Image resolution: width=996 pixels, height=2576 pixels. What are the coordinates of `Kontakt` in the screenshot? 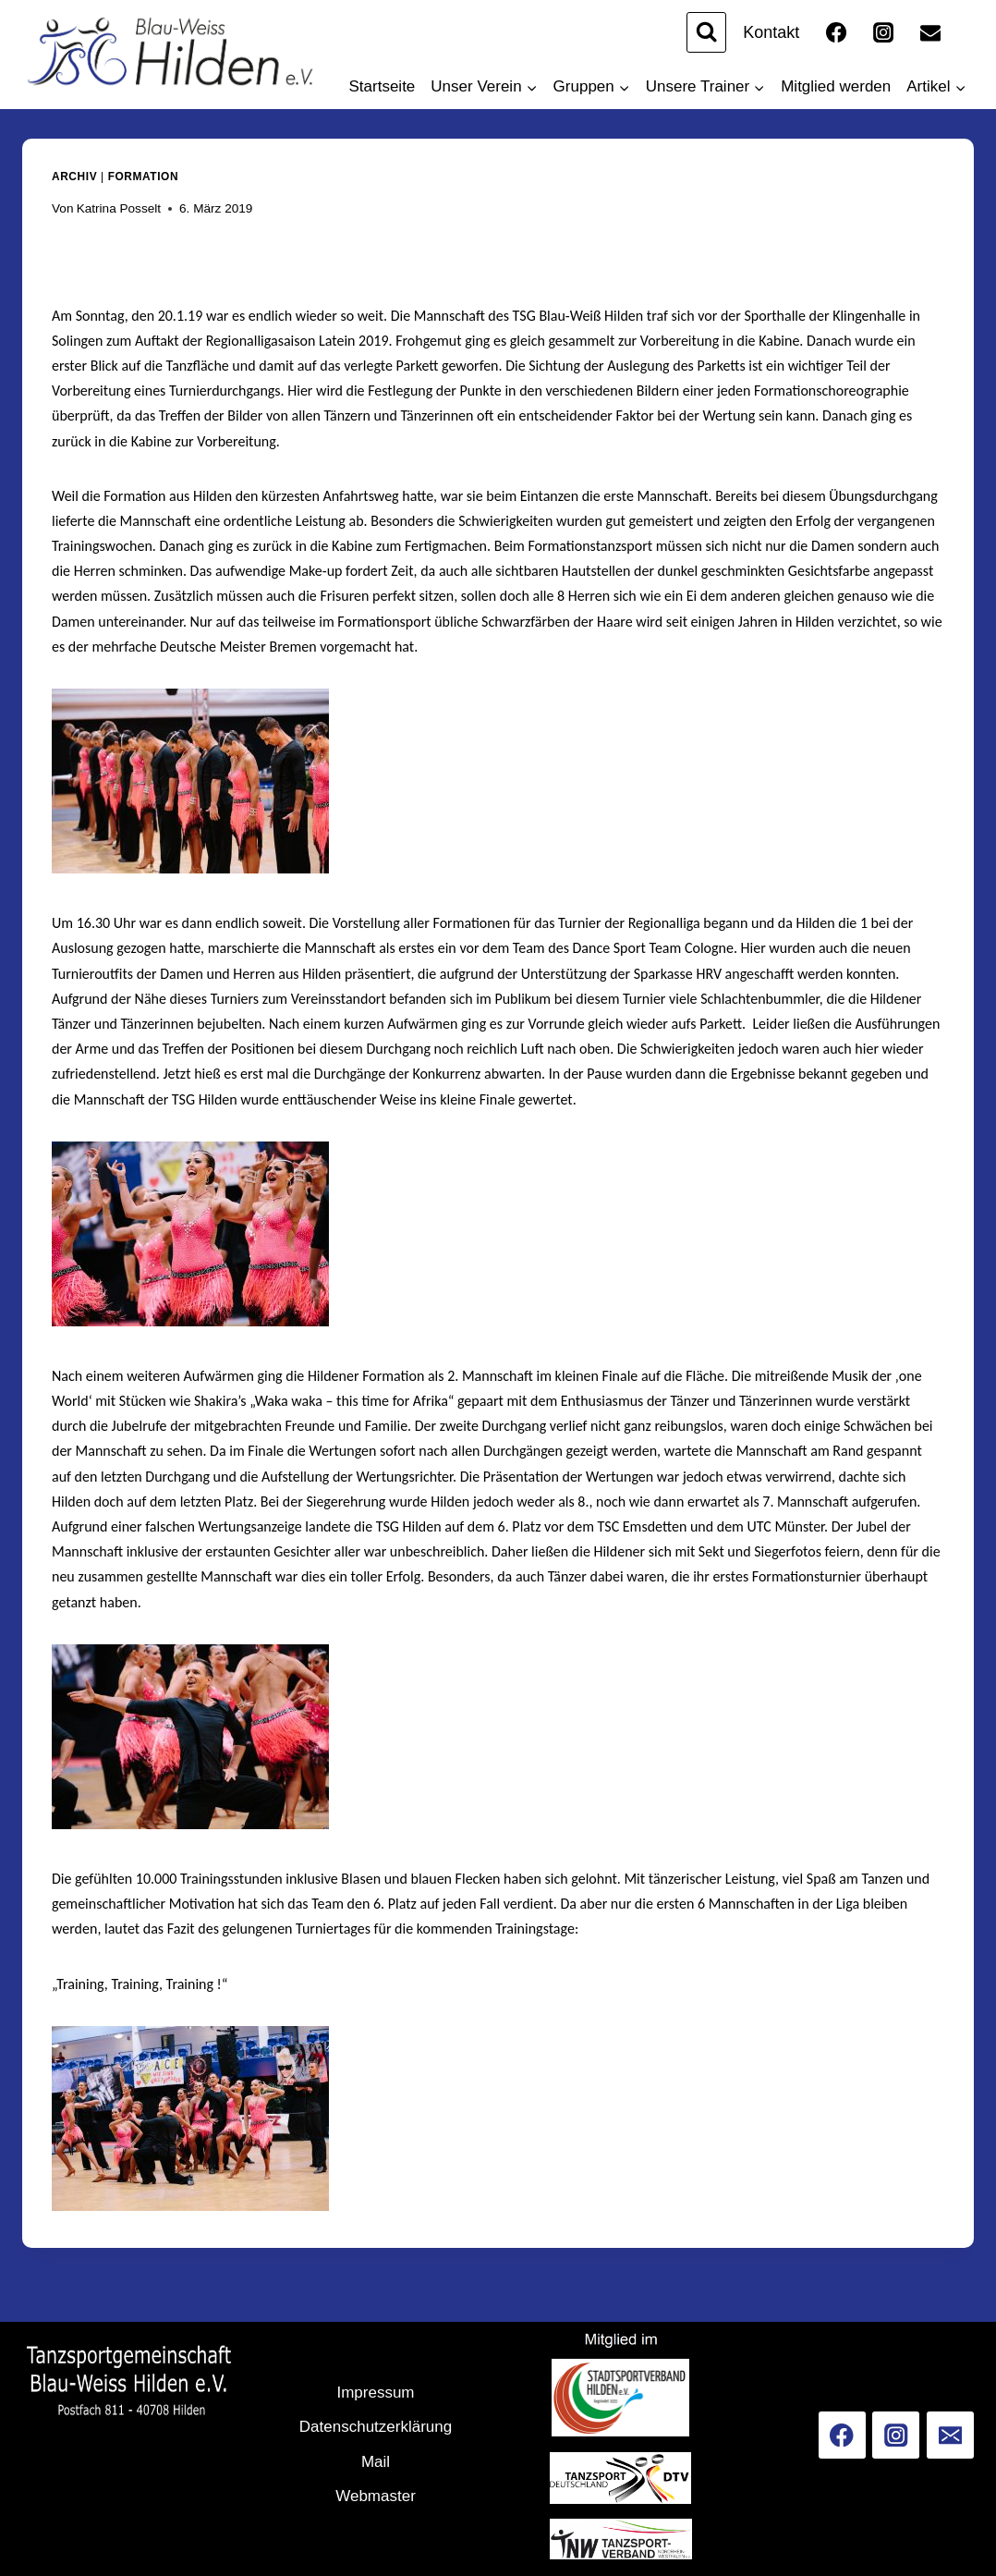 It's located at (771, 32).